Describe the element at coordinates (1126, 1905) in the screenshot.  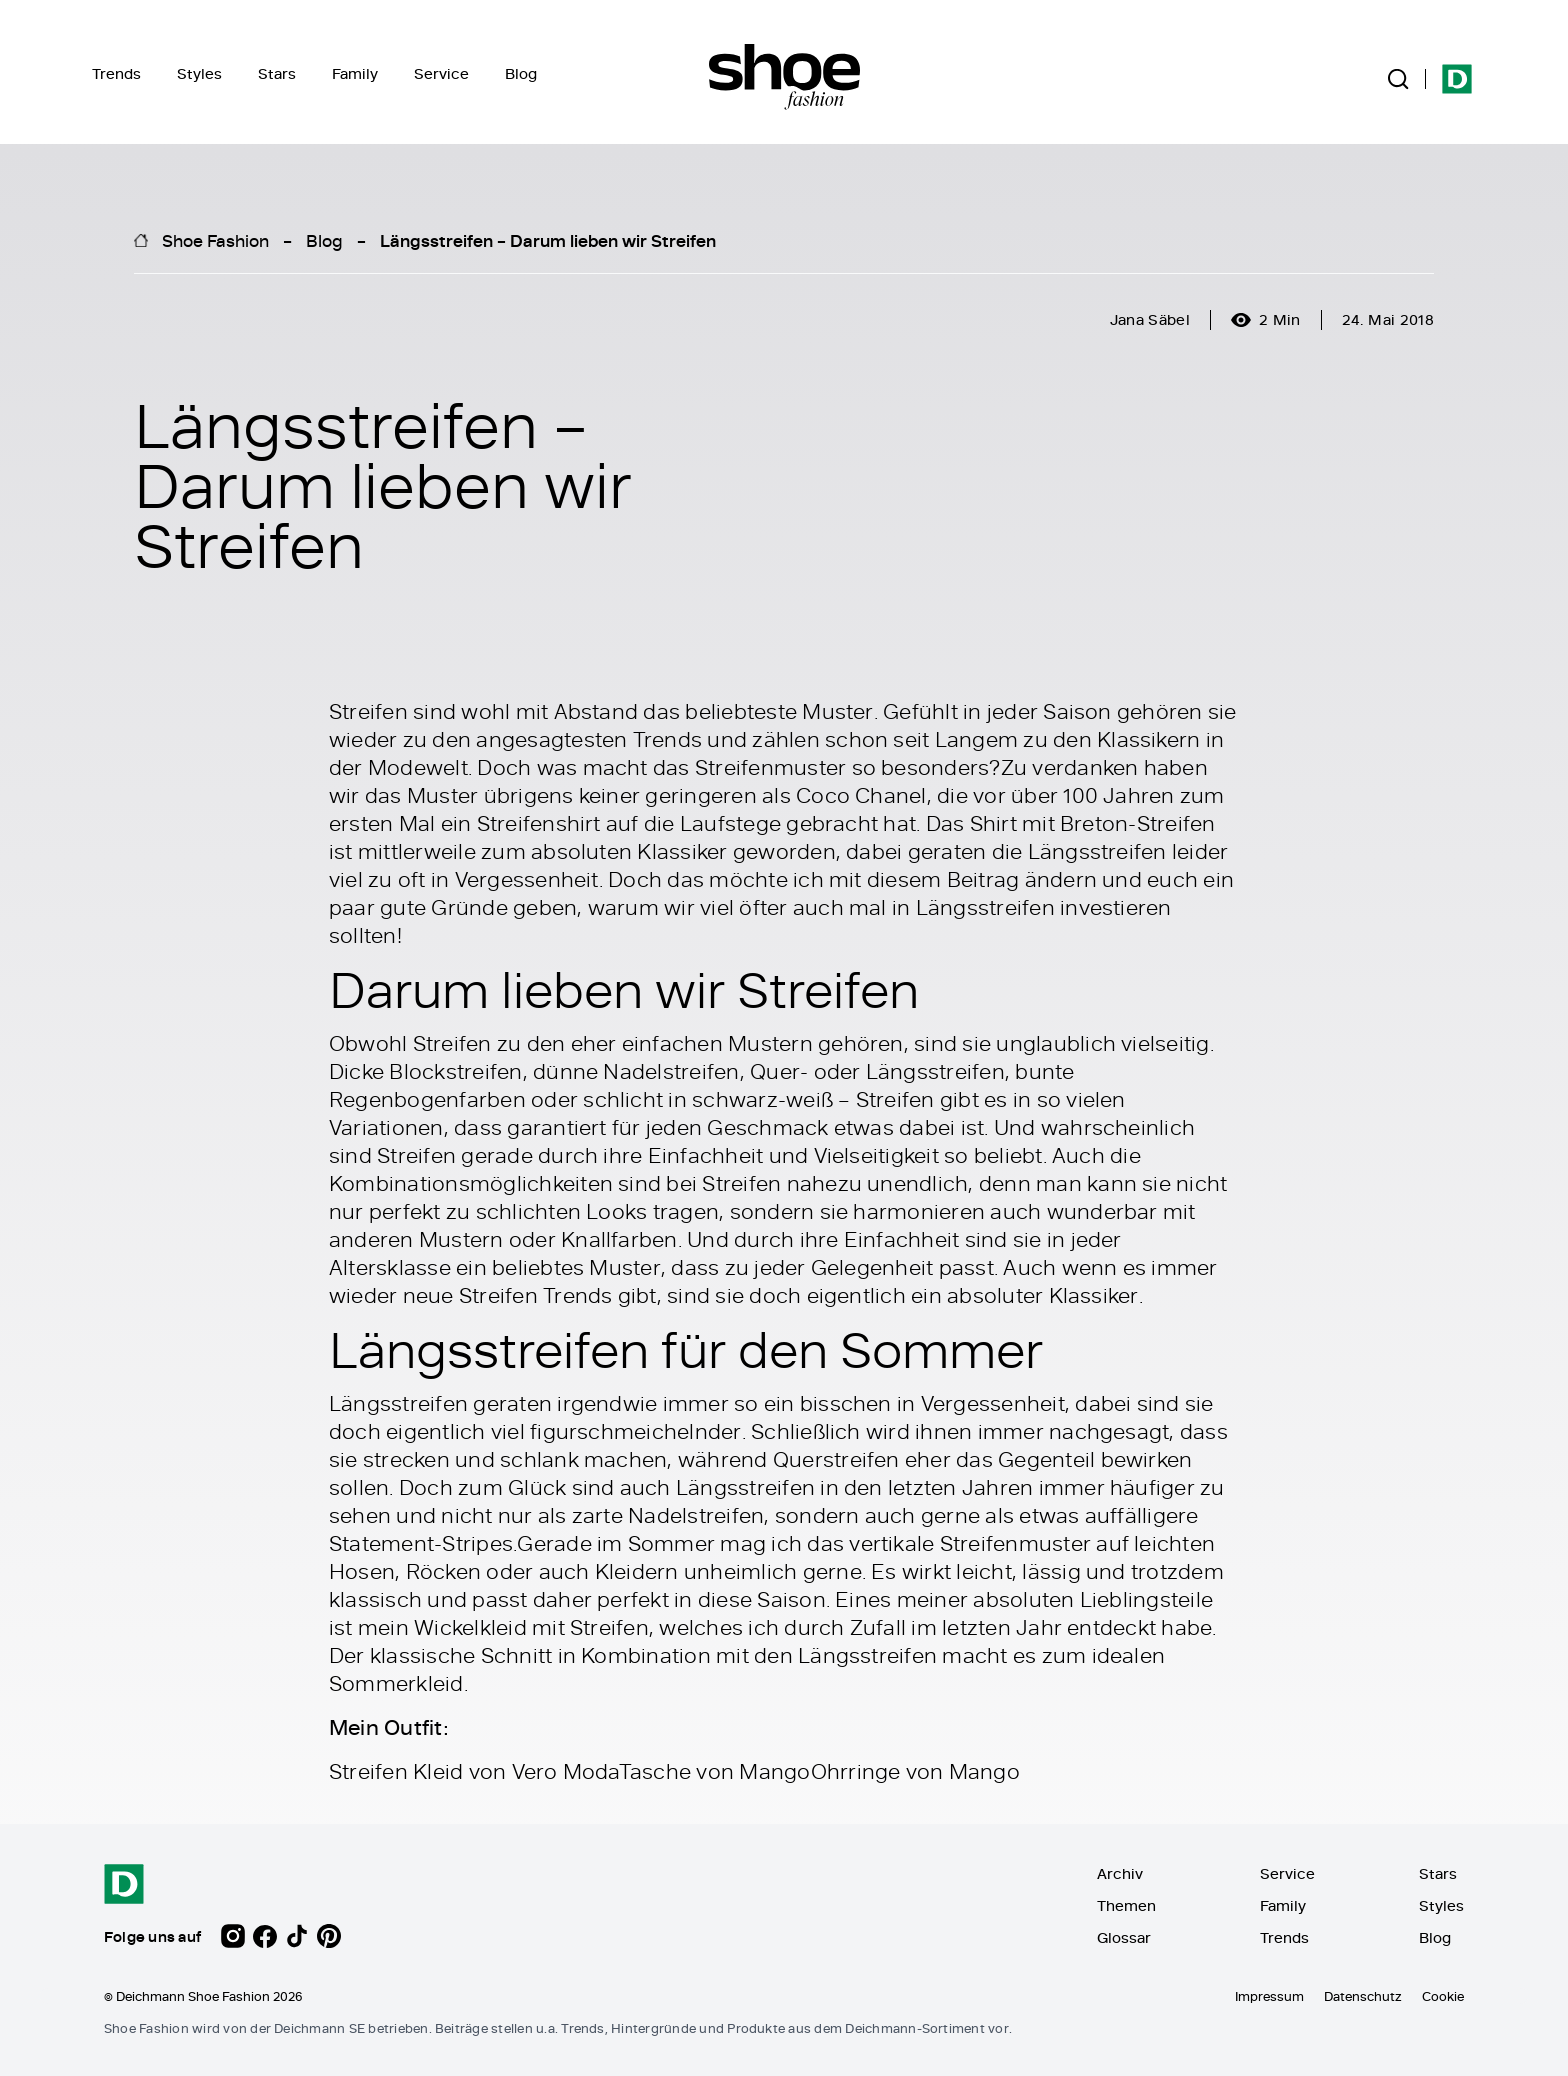
I see `Themen` at that location.